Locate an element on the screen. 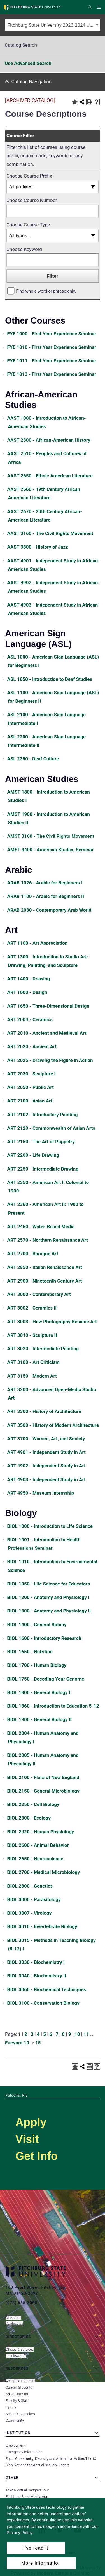 Image resolution: width=105 pixels, height=2576 pixels. Directions is located at coordinates (13, 2318).